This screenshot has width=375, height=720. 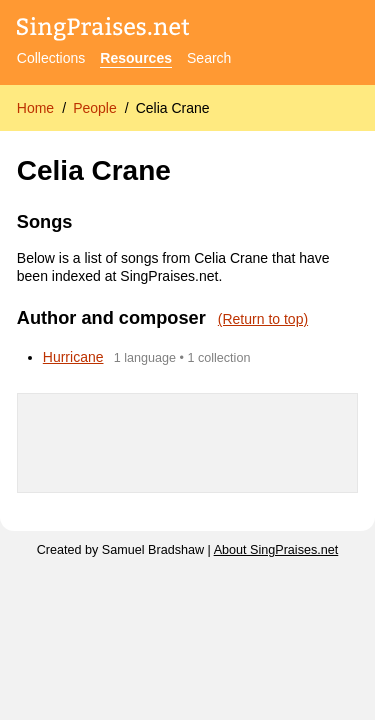 I want to click on Search, so click(x=209, y=58).